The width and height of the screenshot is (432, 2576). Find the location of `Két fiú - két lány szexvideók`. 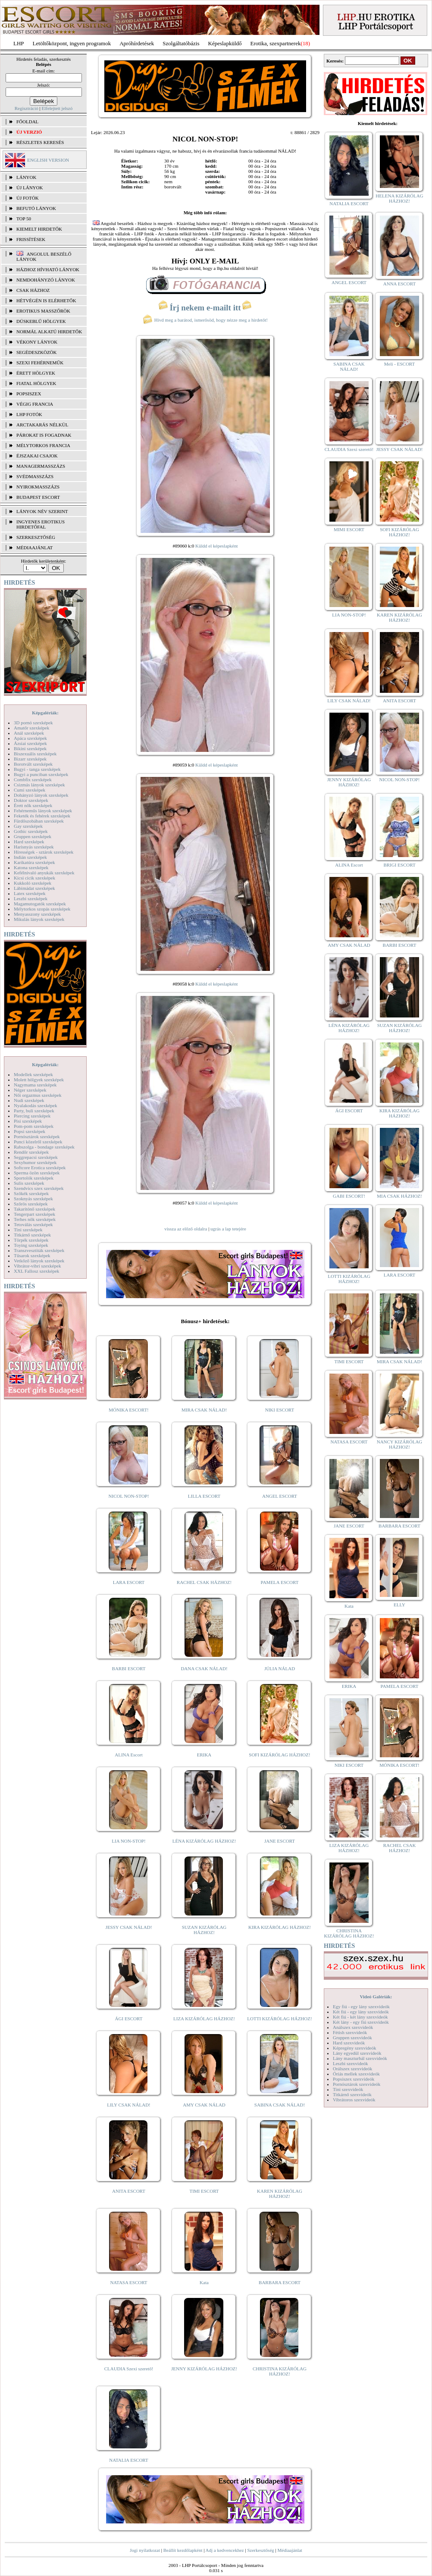

Két fiú - két lány szexvideók is located at coordinates (360, 2016).